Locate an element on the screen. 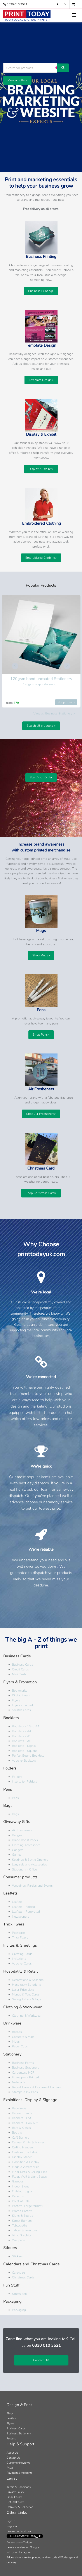 Image resolution: width=82 pixels, height=2576 pixels. Coasters & Mats is located at coordinates (23, 2037).